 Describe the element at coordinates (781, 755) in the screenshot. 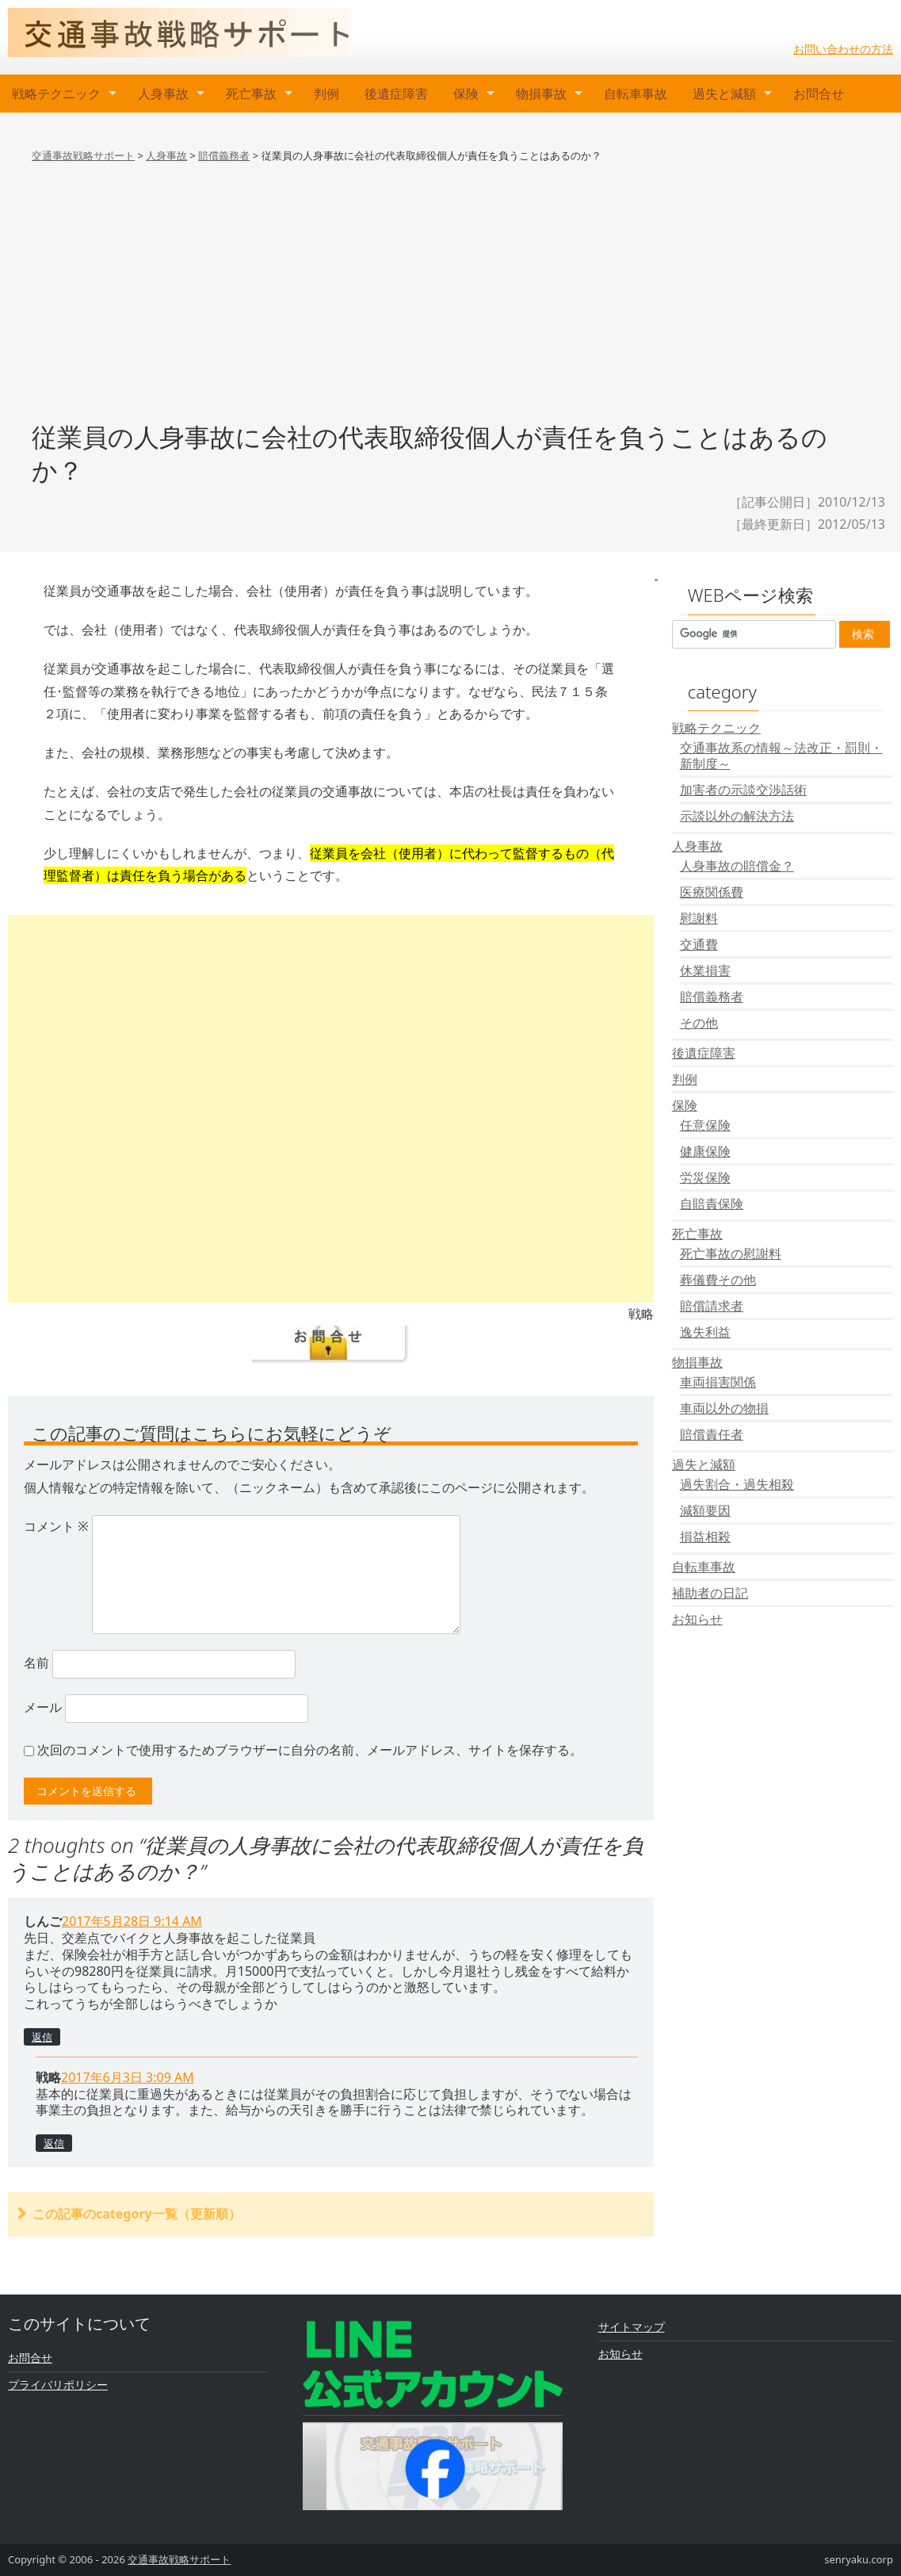

I see `交通事故系の情報～法改正・罰則・新制度～` at that location.